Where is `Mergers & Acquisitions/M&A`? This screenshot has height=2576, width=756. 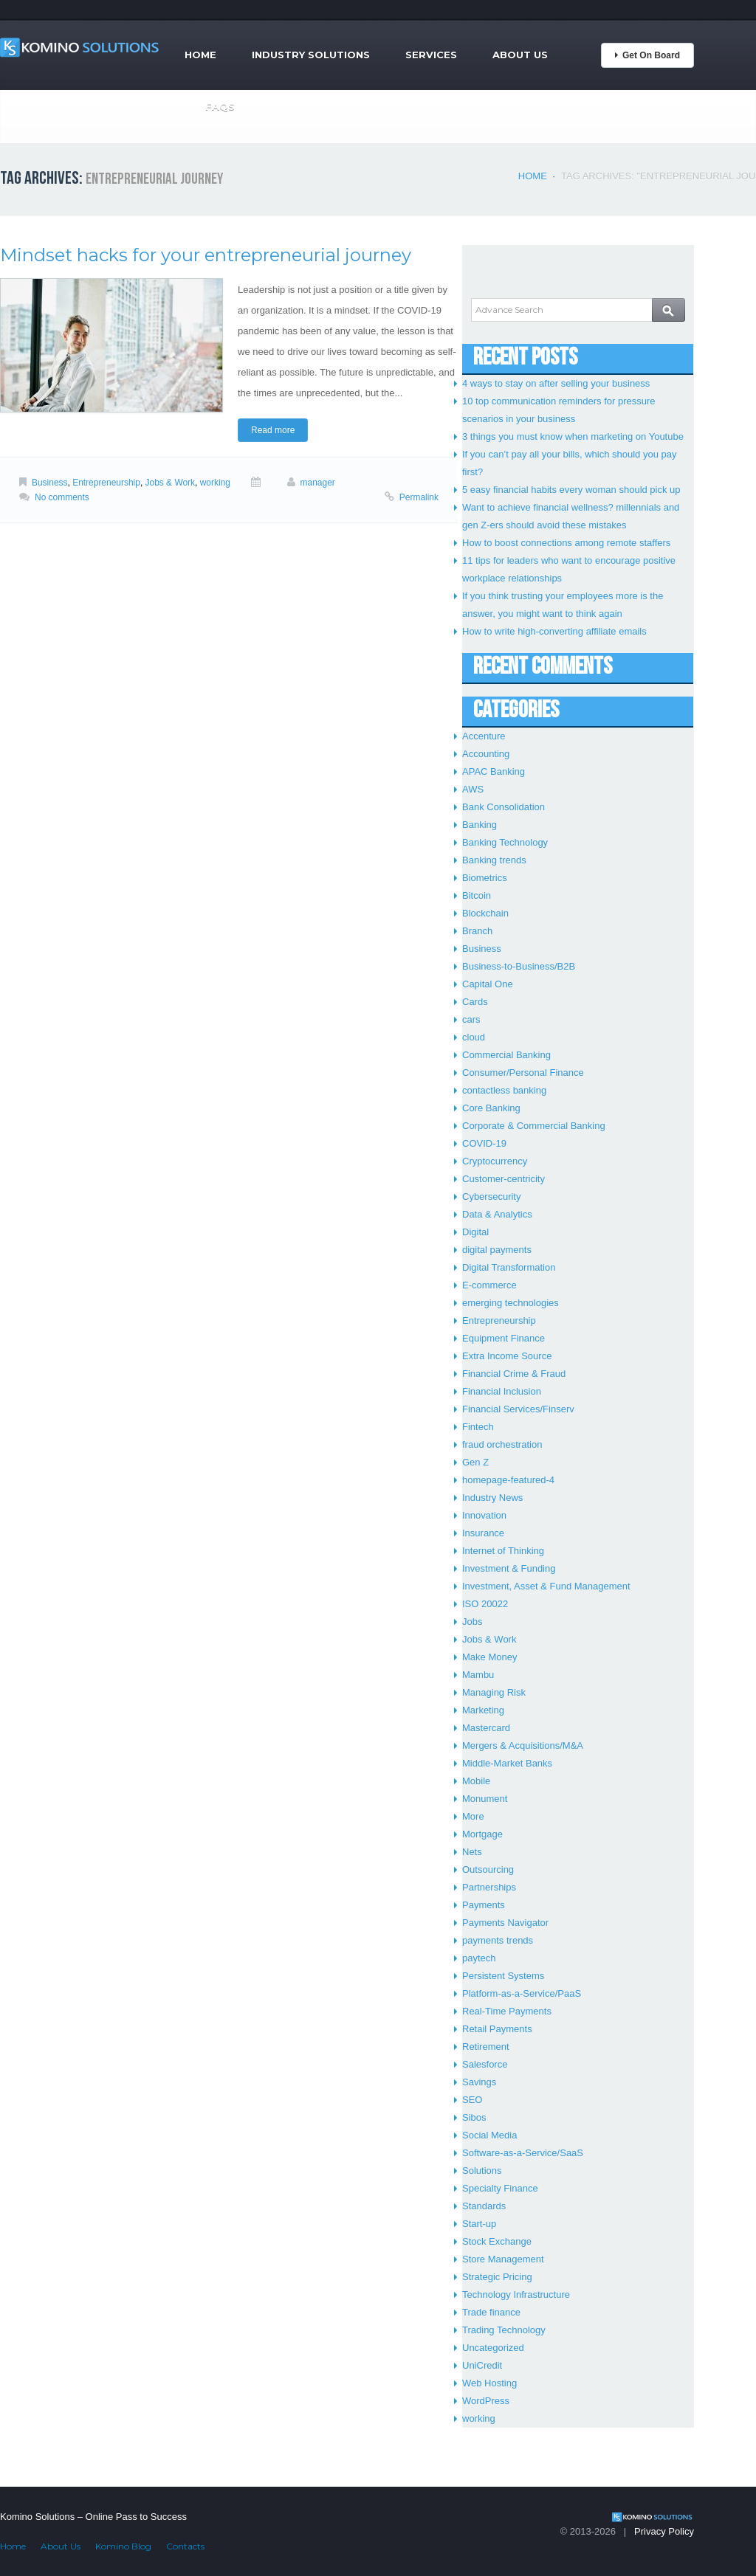 Mergers & Acquisitions/M&A is located at coordinates (522, 1745).